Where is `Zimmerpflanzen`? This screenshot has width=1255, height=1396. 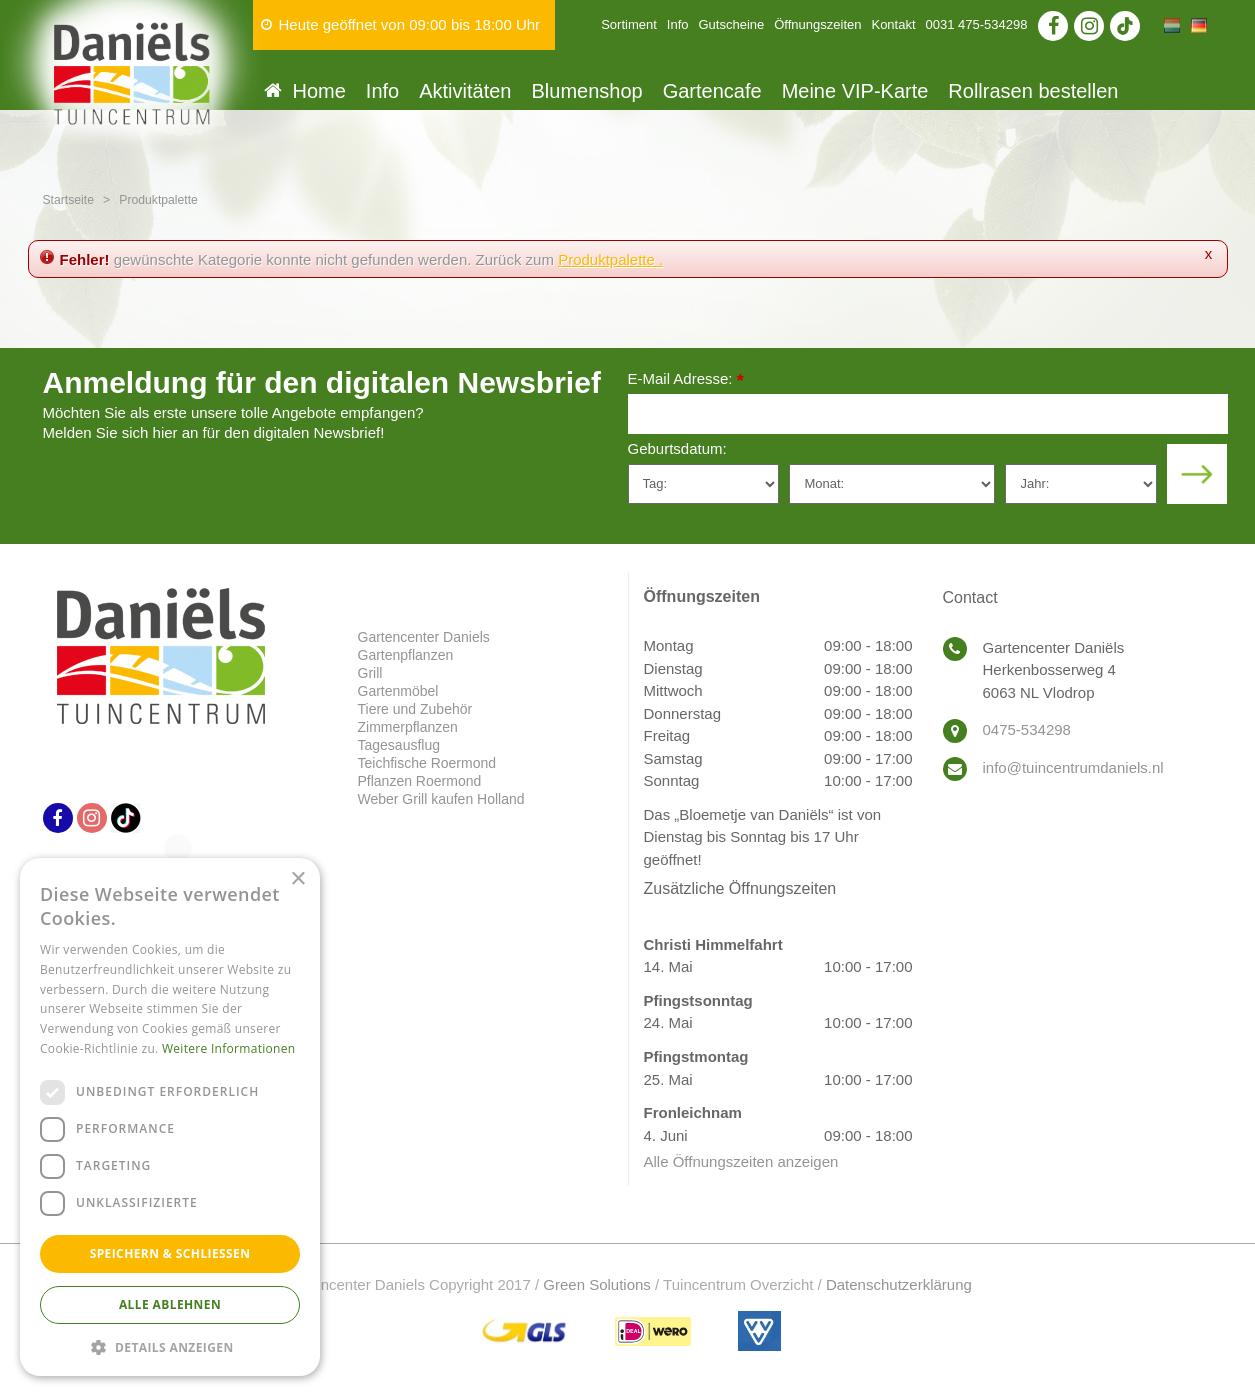 Zimmerpflanzen is located at coordinates (408, 727).